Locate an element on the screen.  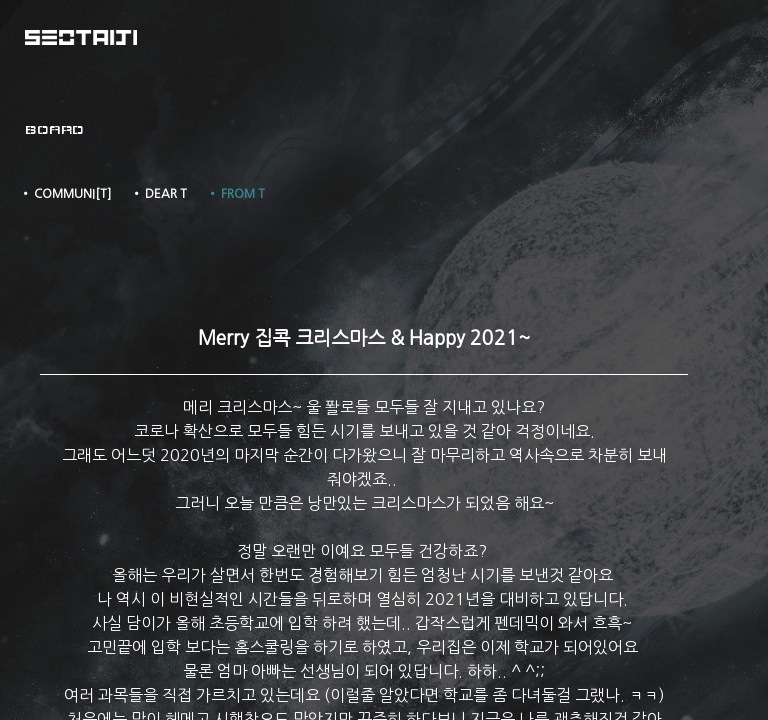
• FROM T is located at coordinates (236, 194).